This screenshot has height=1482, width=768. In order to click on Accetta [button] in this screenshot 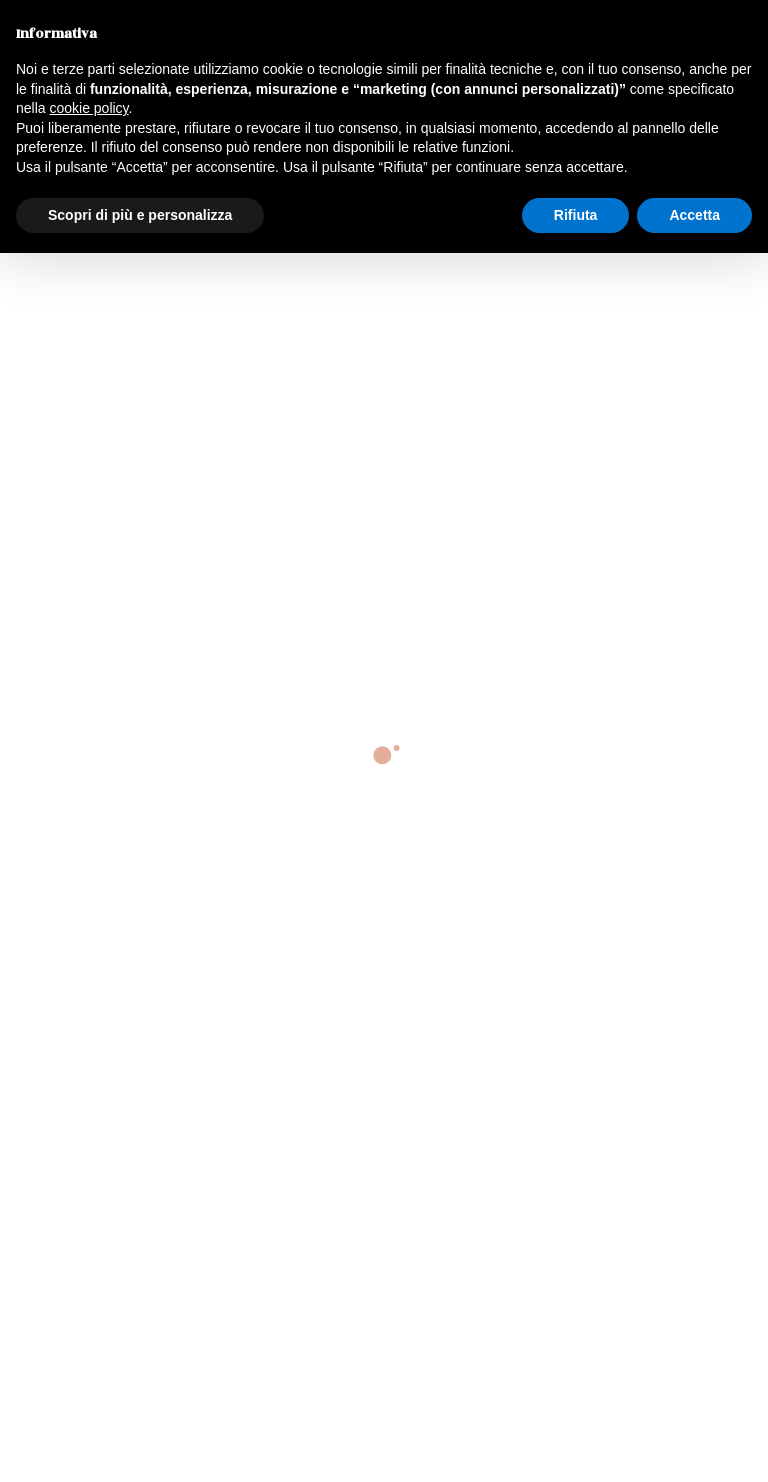, I will do `click(694, 215)`.